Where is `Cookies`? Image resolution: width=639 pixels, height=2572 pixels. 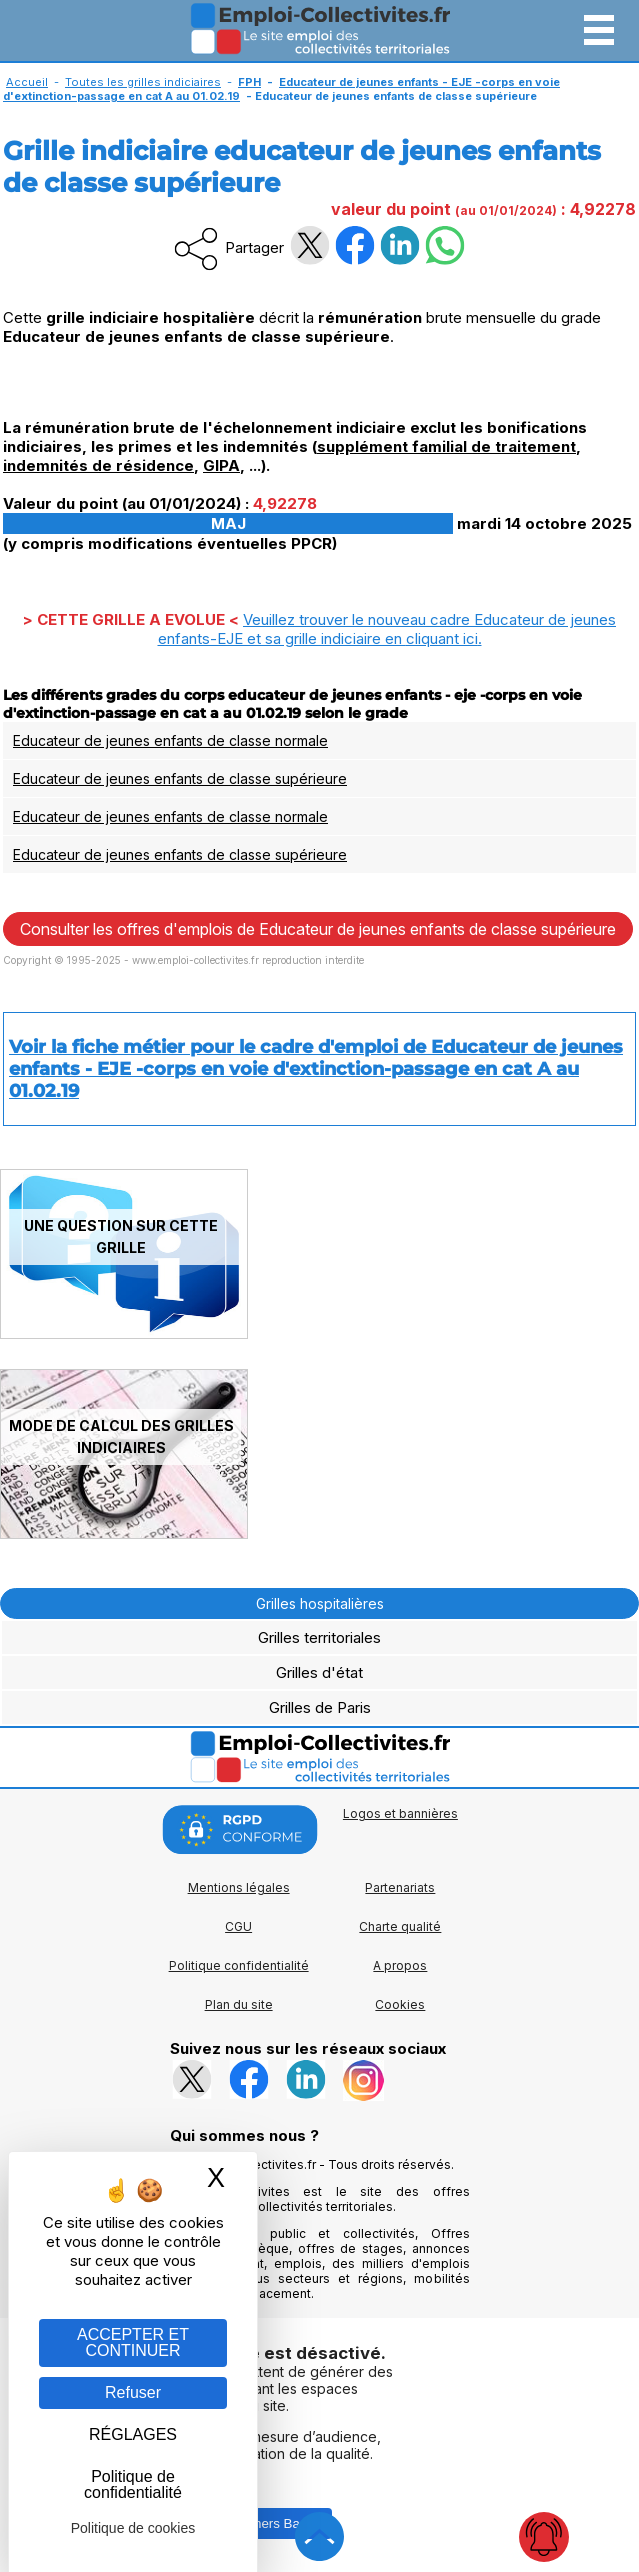 Cookies is located at coordinates (400, 2004).